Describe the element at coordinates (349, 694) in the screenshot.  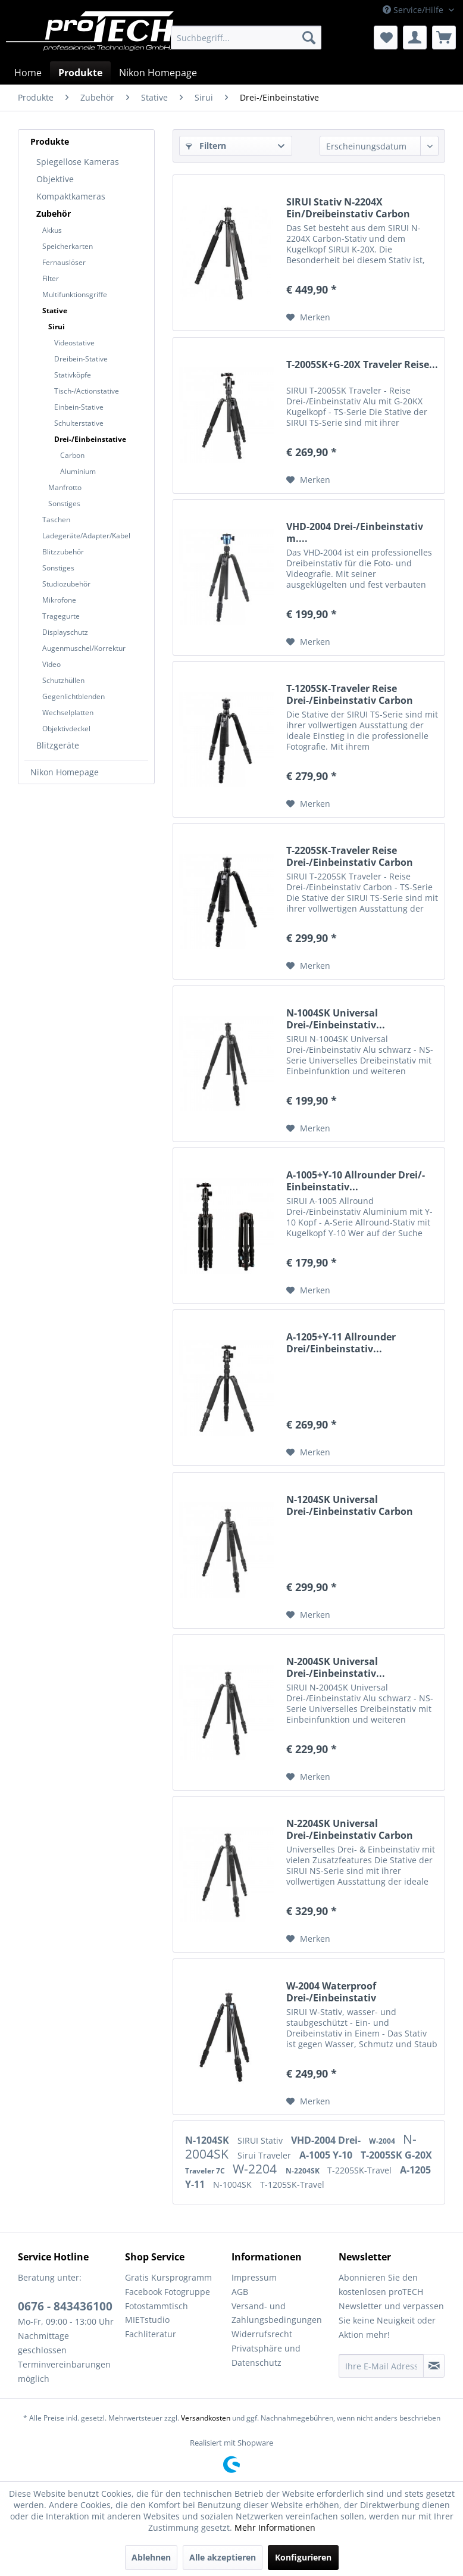
I see `T-1205SK-Traveler Reise Drei-/Einbeinstativ Carbon` at that location.